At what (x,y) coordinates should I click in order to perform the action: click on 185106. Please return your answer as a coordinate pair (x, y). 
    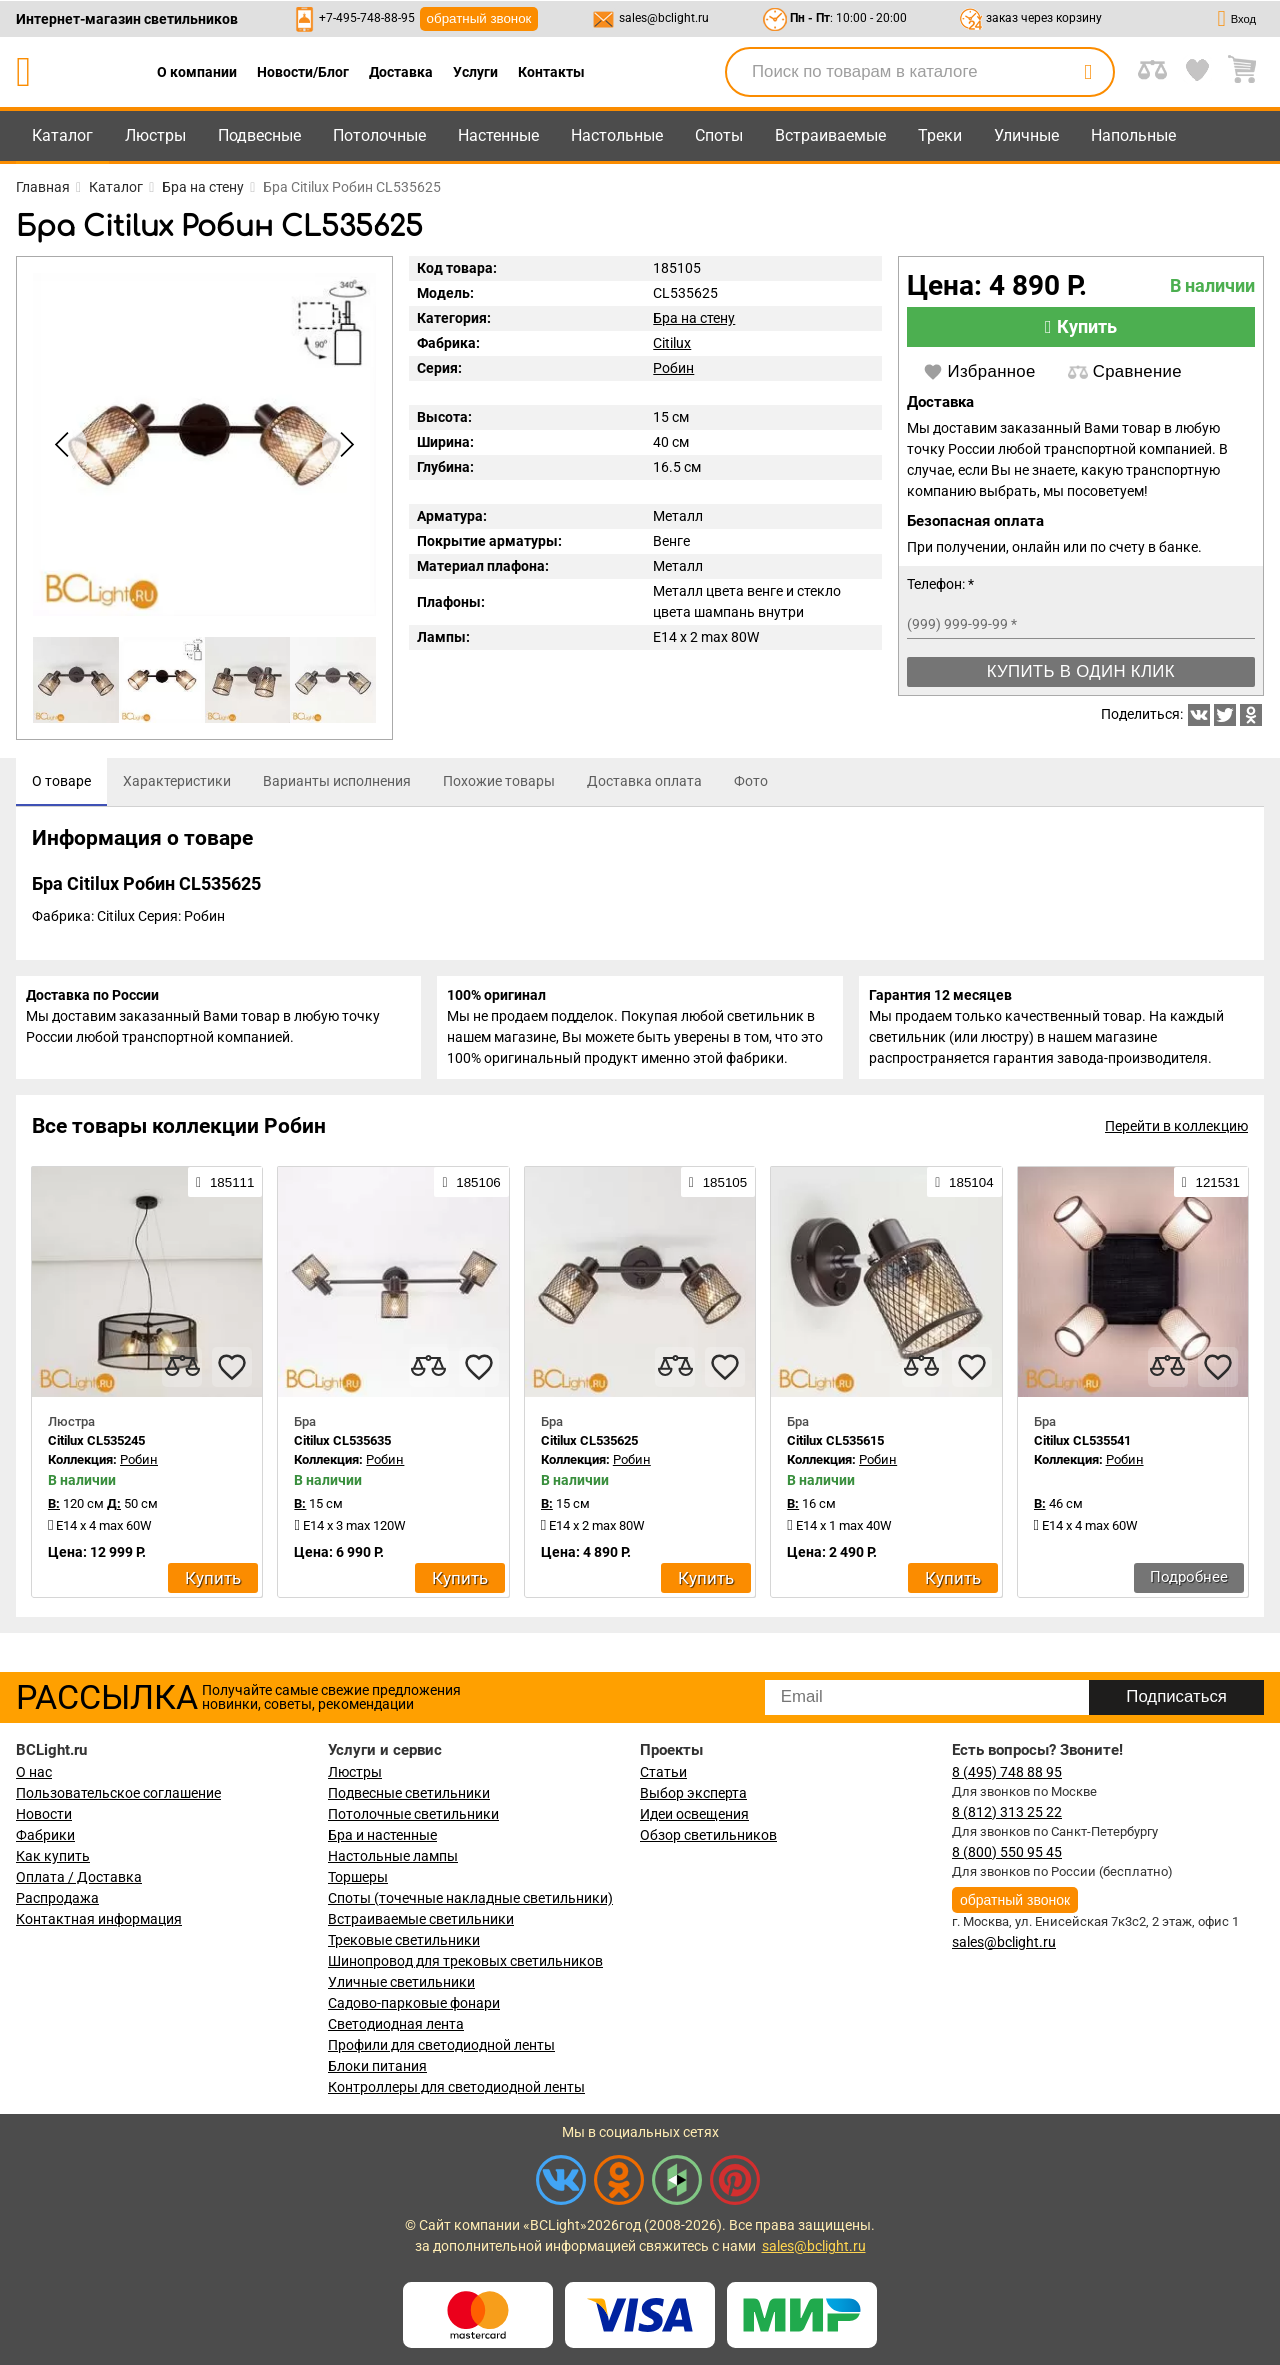
    Looking at the image, I should click on (471, 1194).